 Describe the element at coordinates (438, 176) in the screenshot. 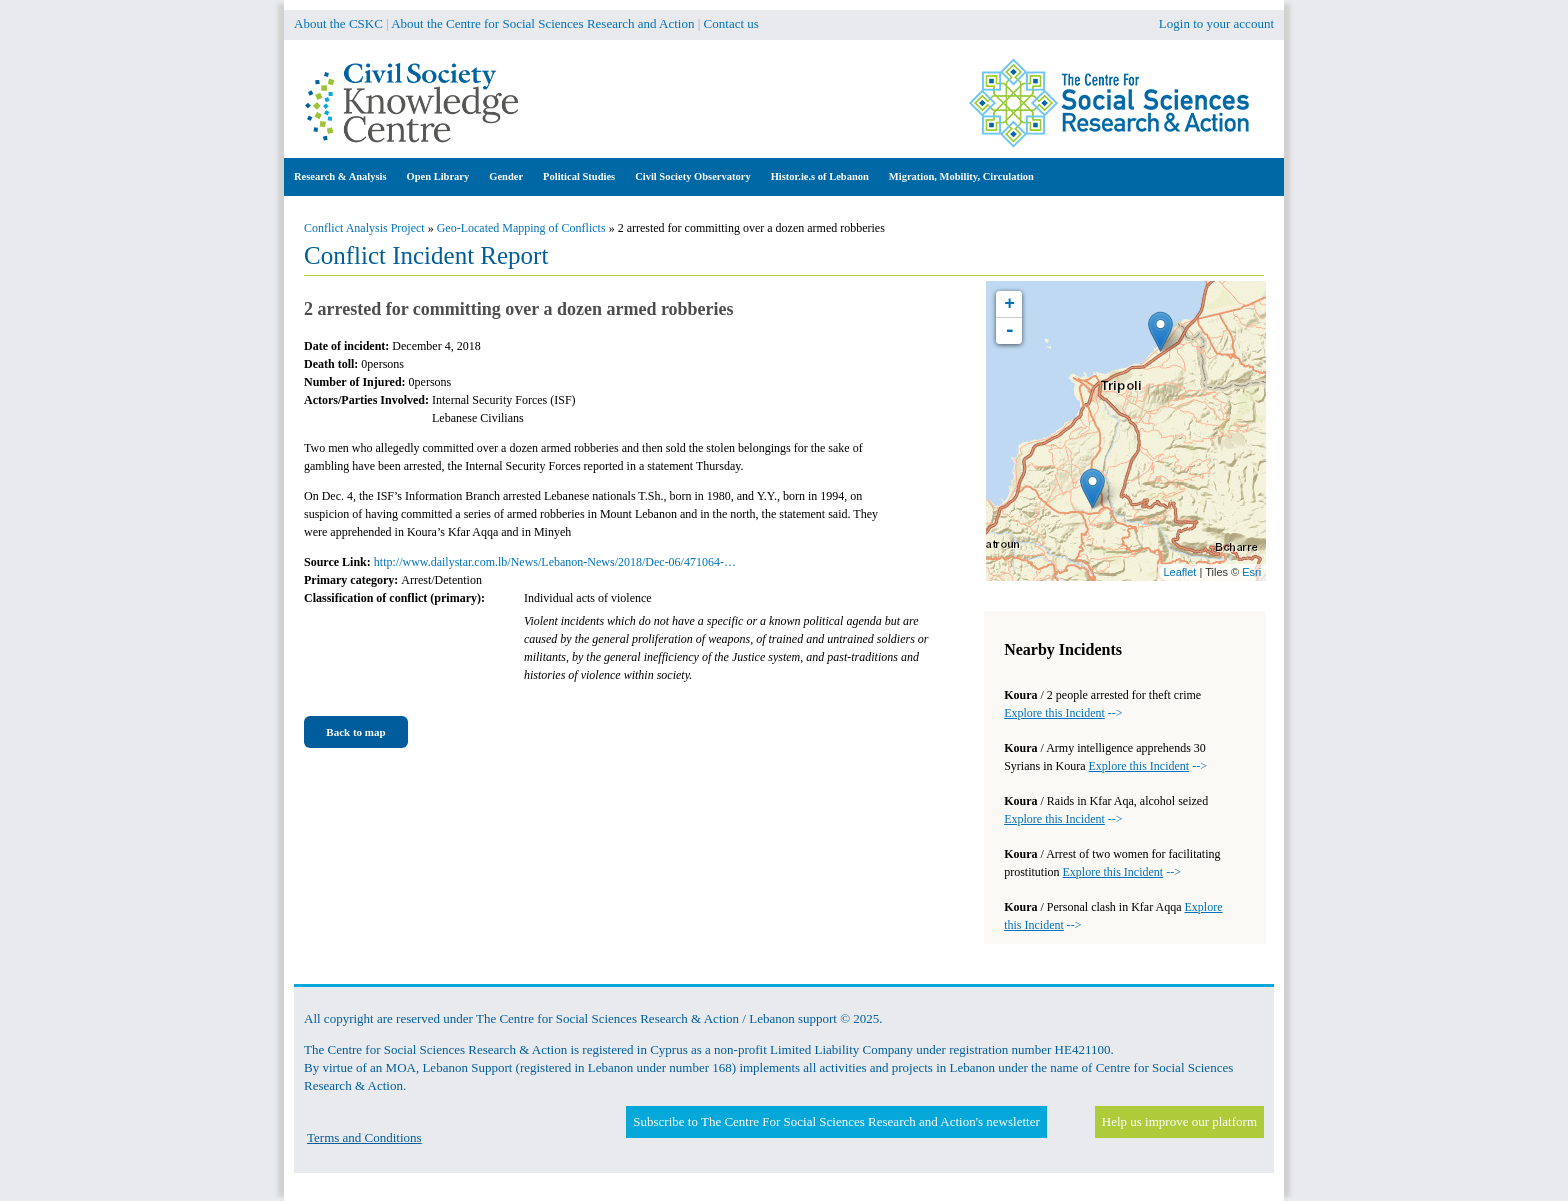

I see `Open Library` at that location.